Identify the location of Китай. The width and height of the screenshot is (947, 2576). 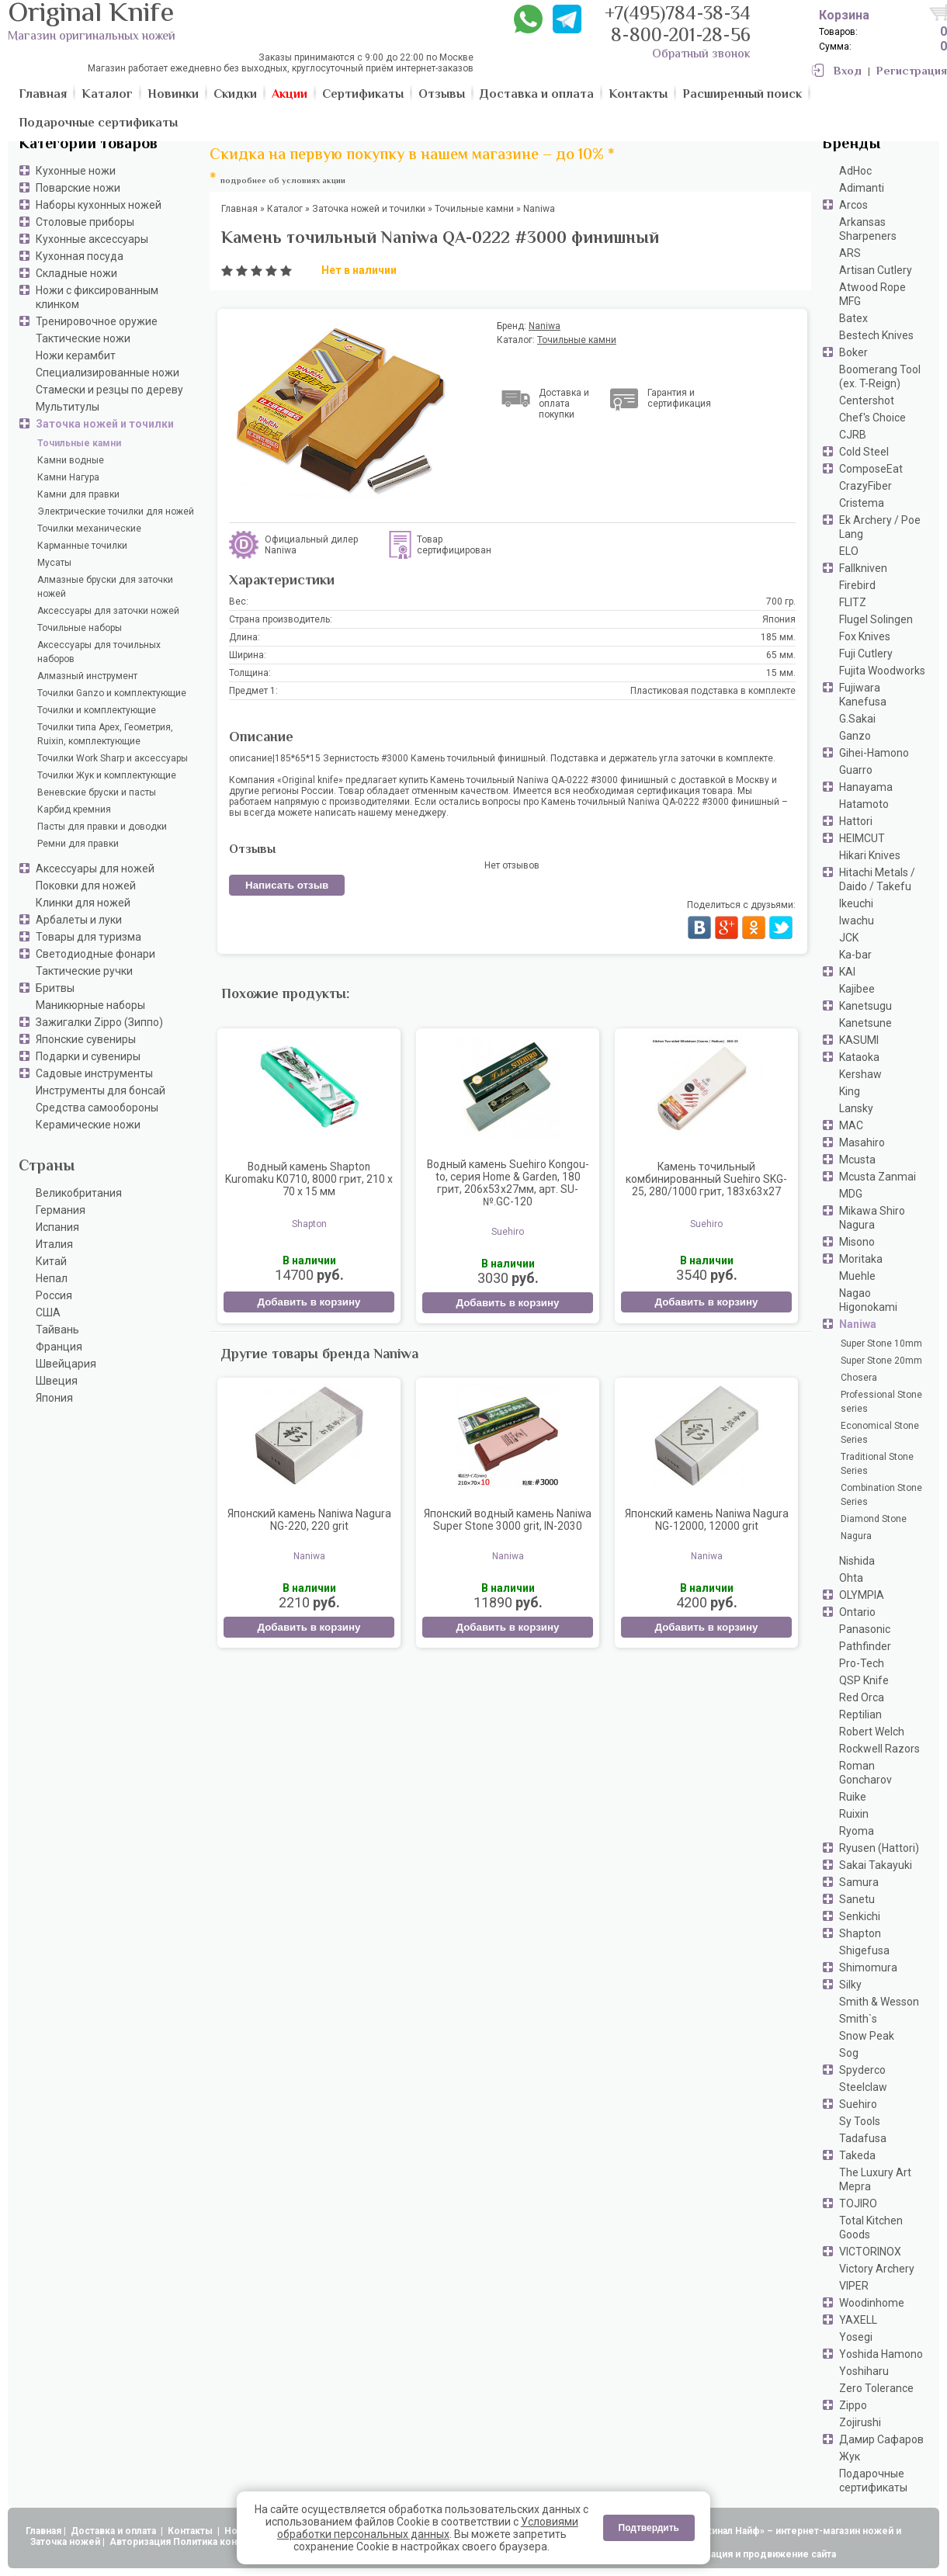
(51, 1261).